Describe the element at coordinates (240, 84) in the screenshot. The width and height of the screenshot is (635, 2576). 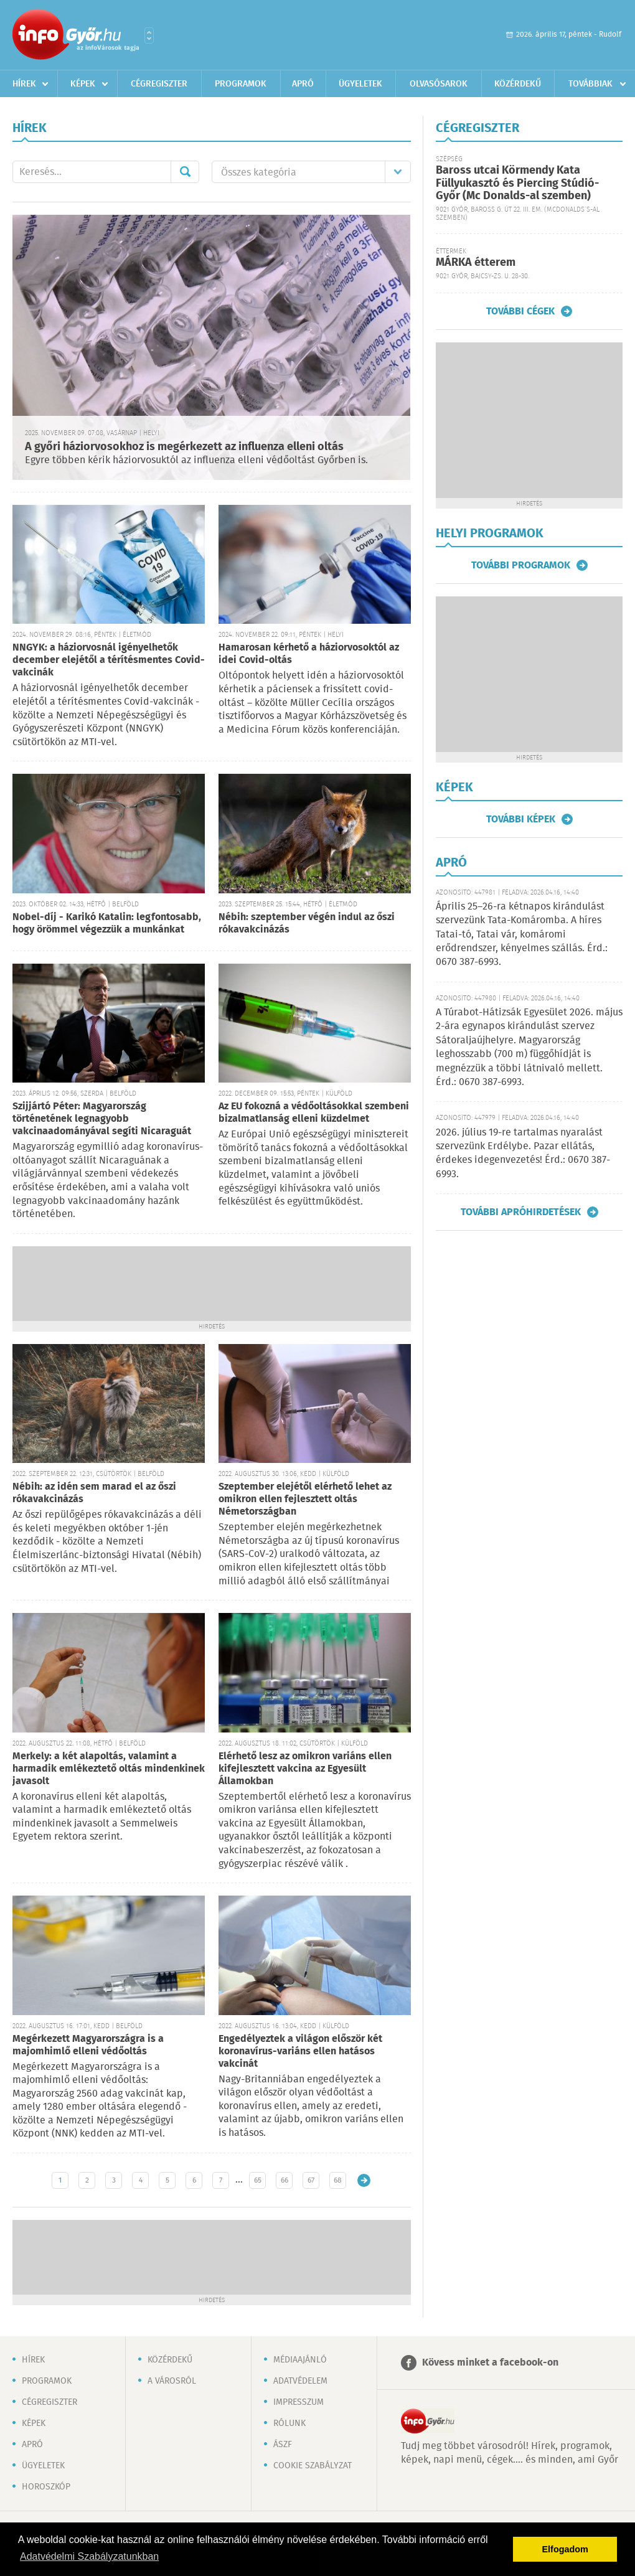
I see `Programok` at that location.